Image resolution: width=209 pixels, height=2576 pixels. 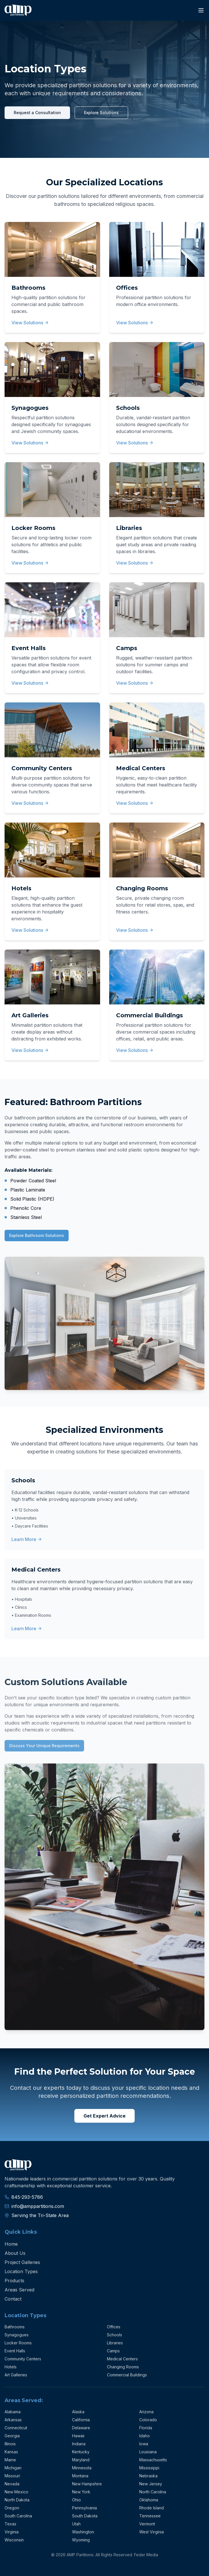 What do you see at coordinates (146, 2554) in the screenshot?
I see `Feder Media` at bounding box center [146, 2554].